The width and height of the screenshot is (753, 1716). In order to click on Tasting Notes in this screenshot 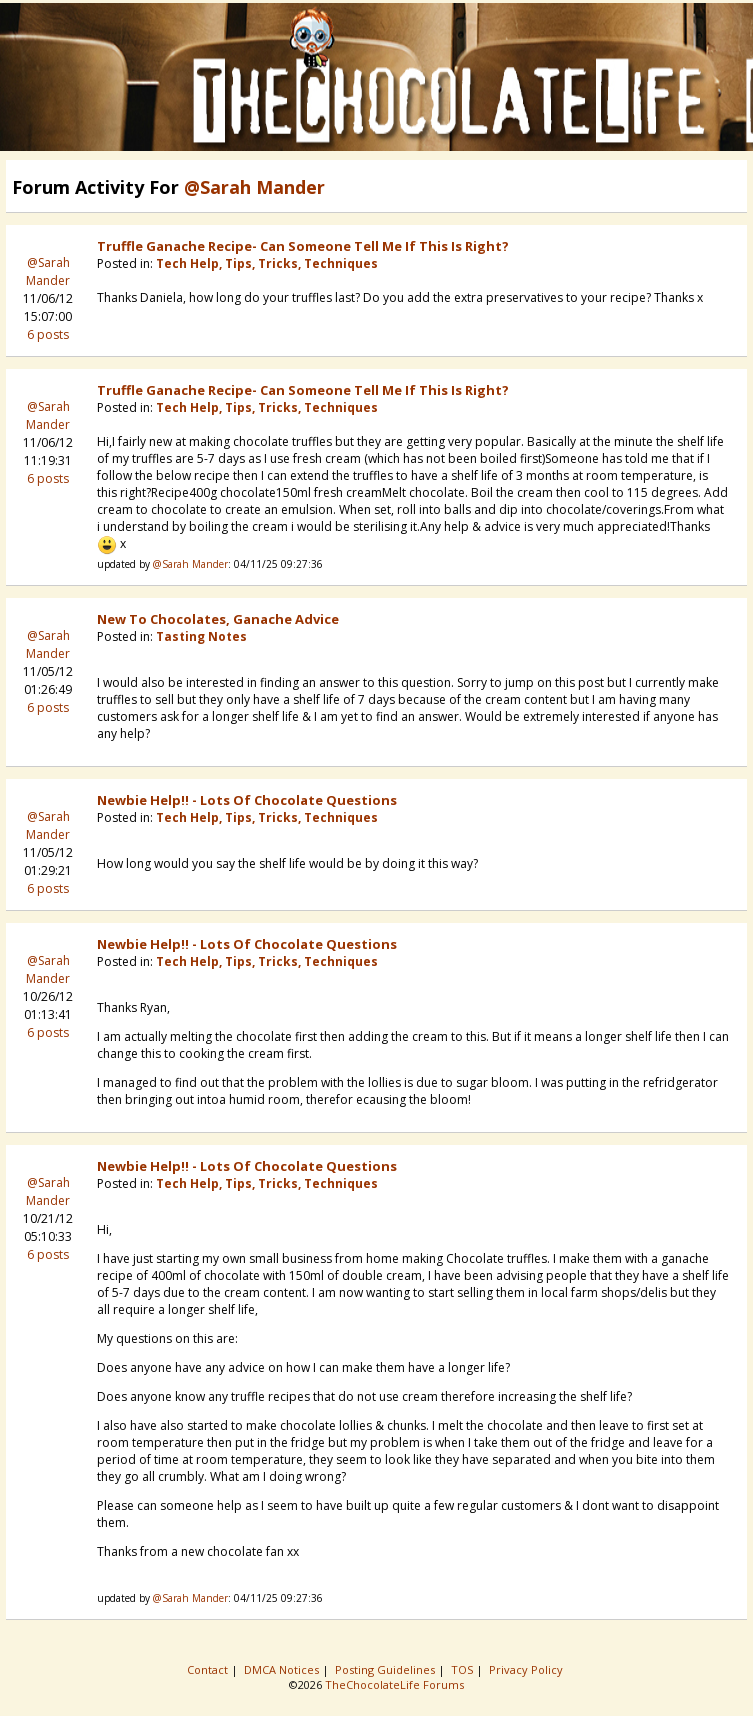, I will do `click(201, 636)`.